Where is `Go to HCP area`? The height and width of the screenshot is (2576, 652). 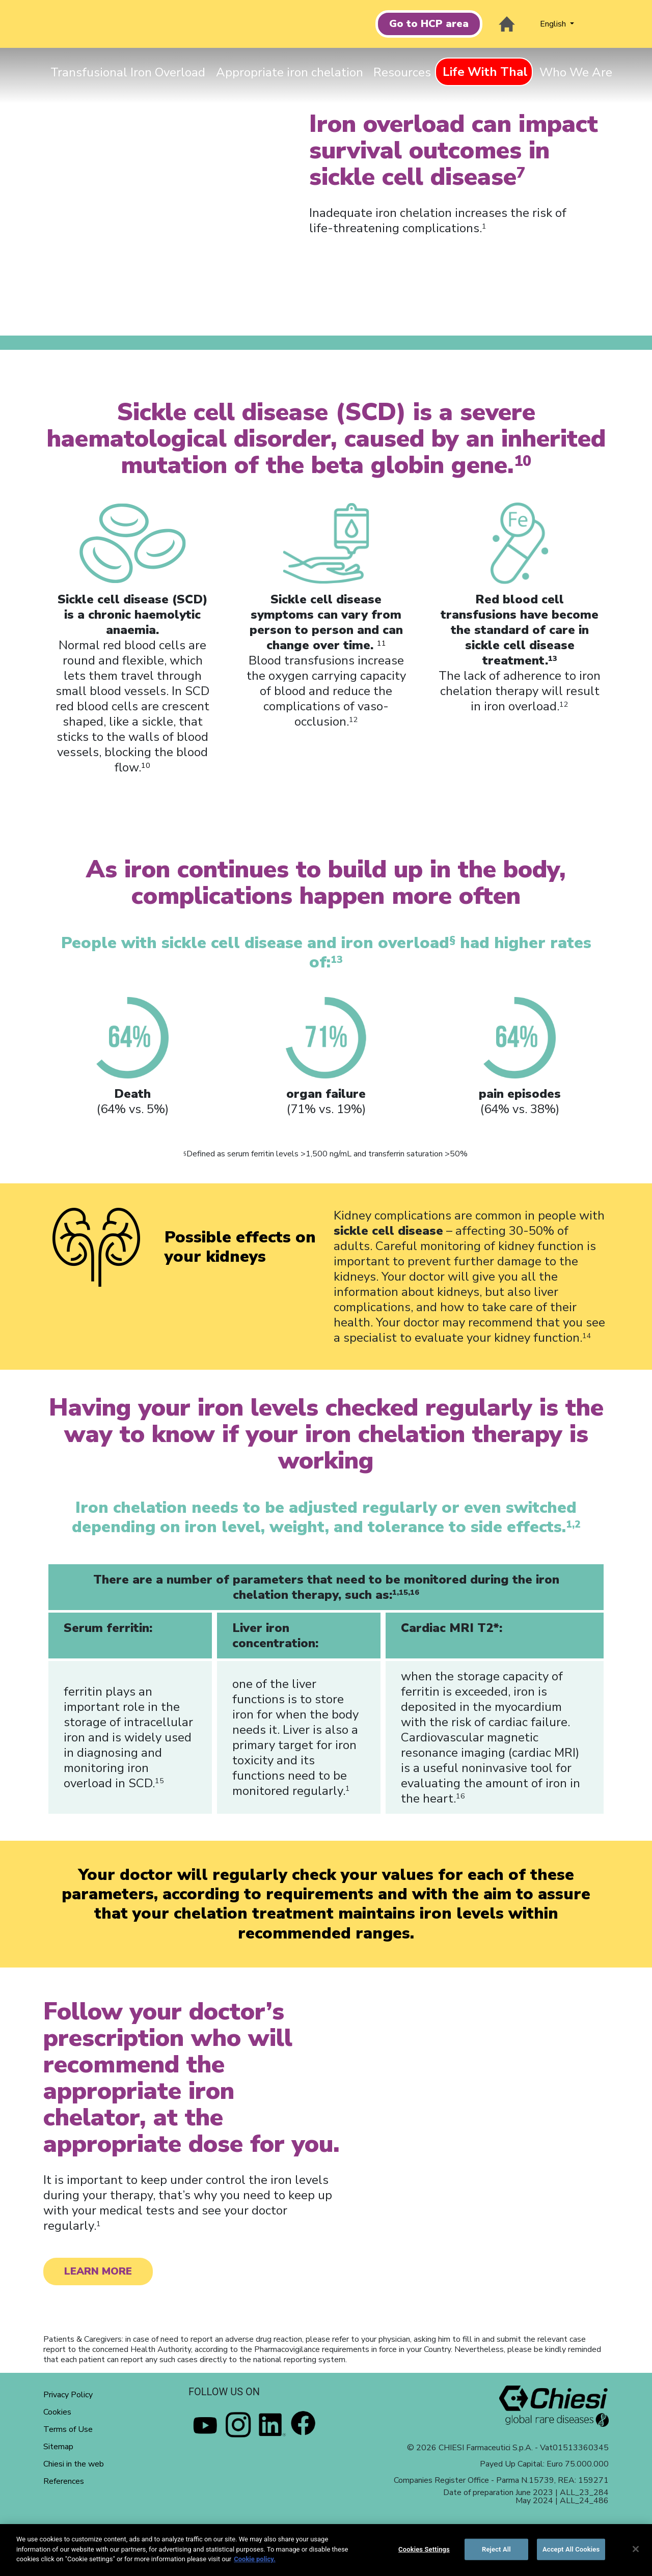
Go to HCP area is located at coordinates (429, 24).